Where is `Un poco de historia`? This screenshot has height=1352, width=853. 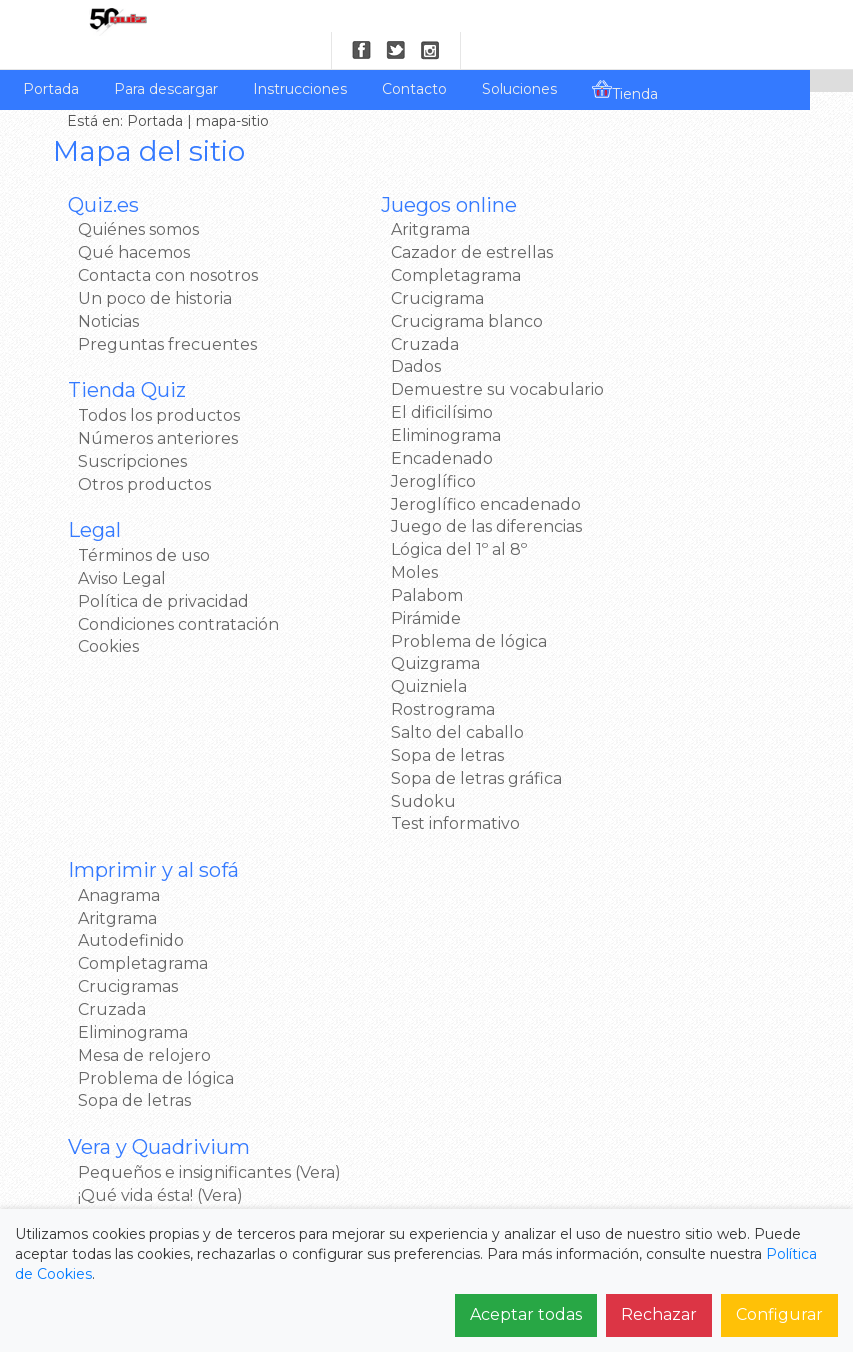 Un poco de historia is located at coordinates (160, 266).